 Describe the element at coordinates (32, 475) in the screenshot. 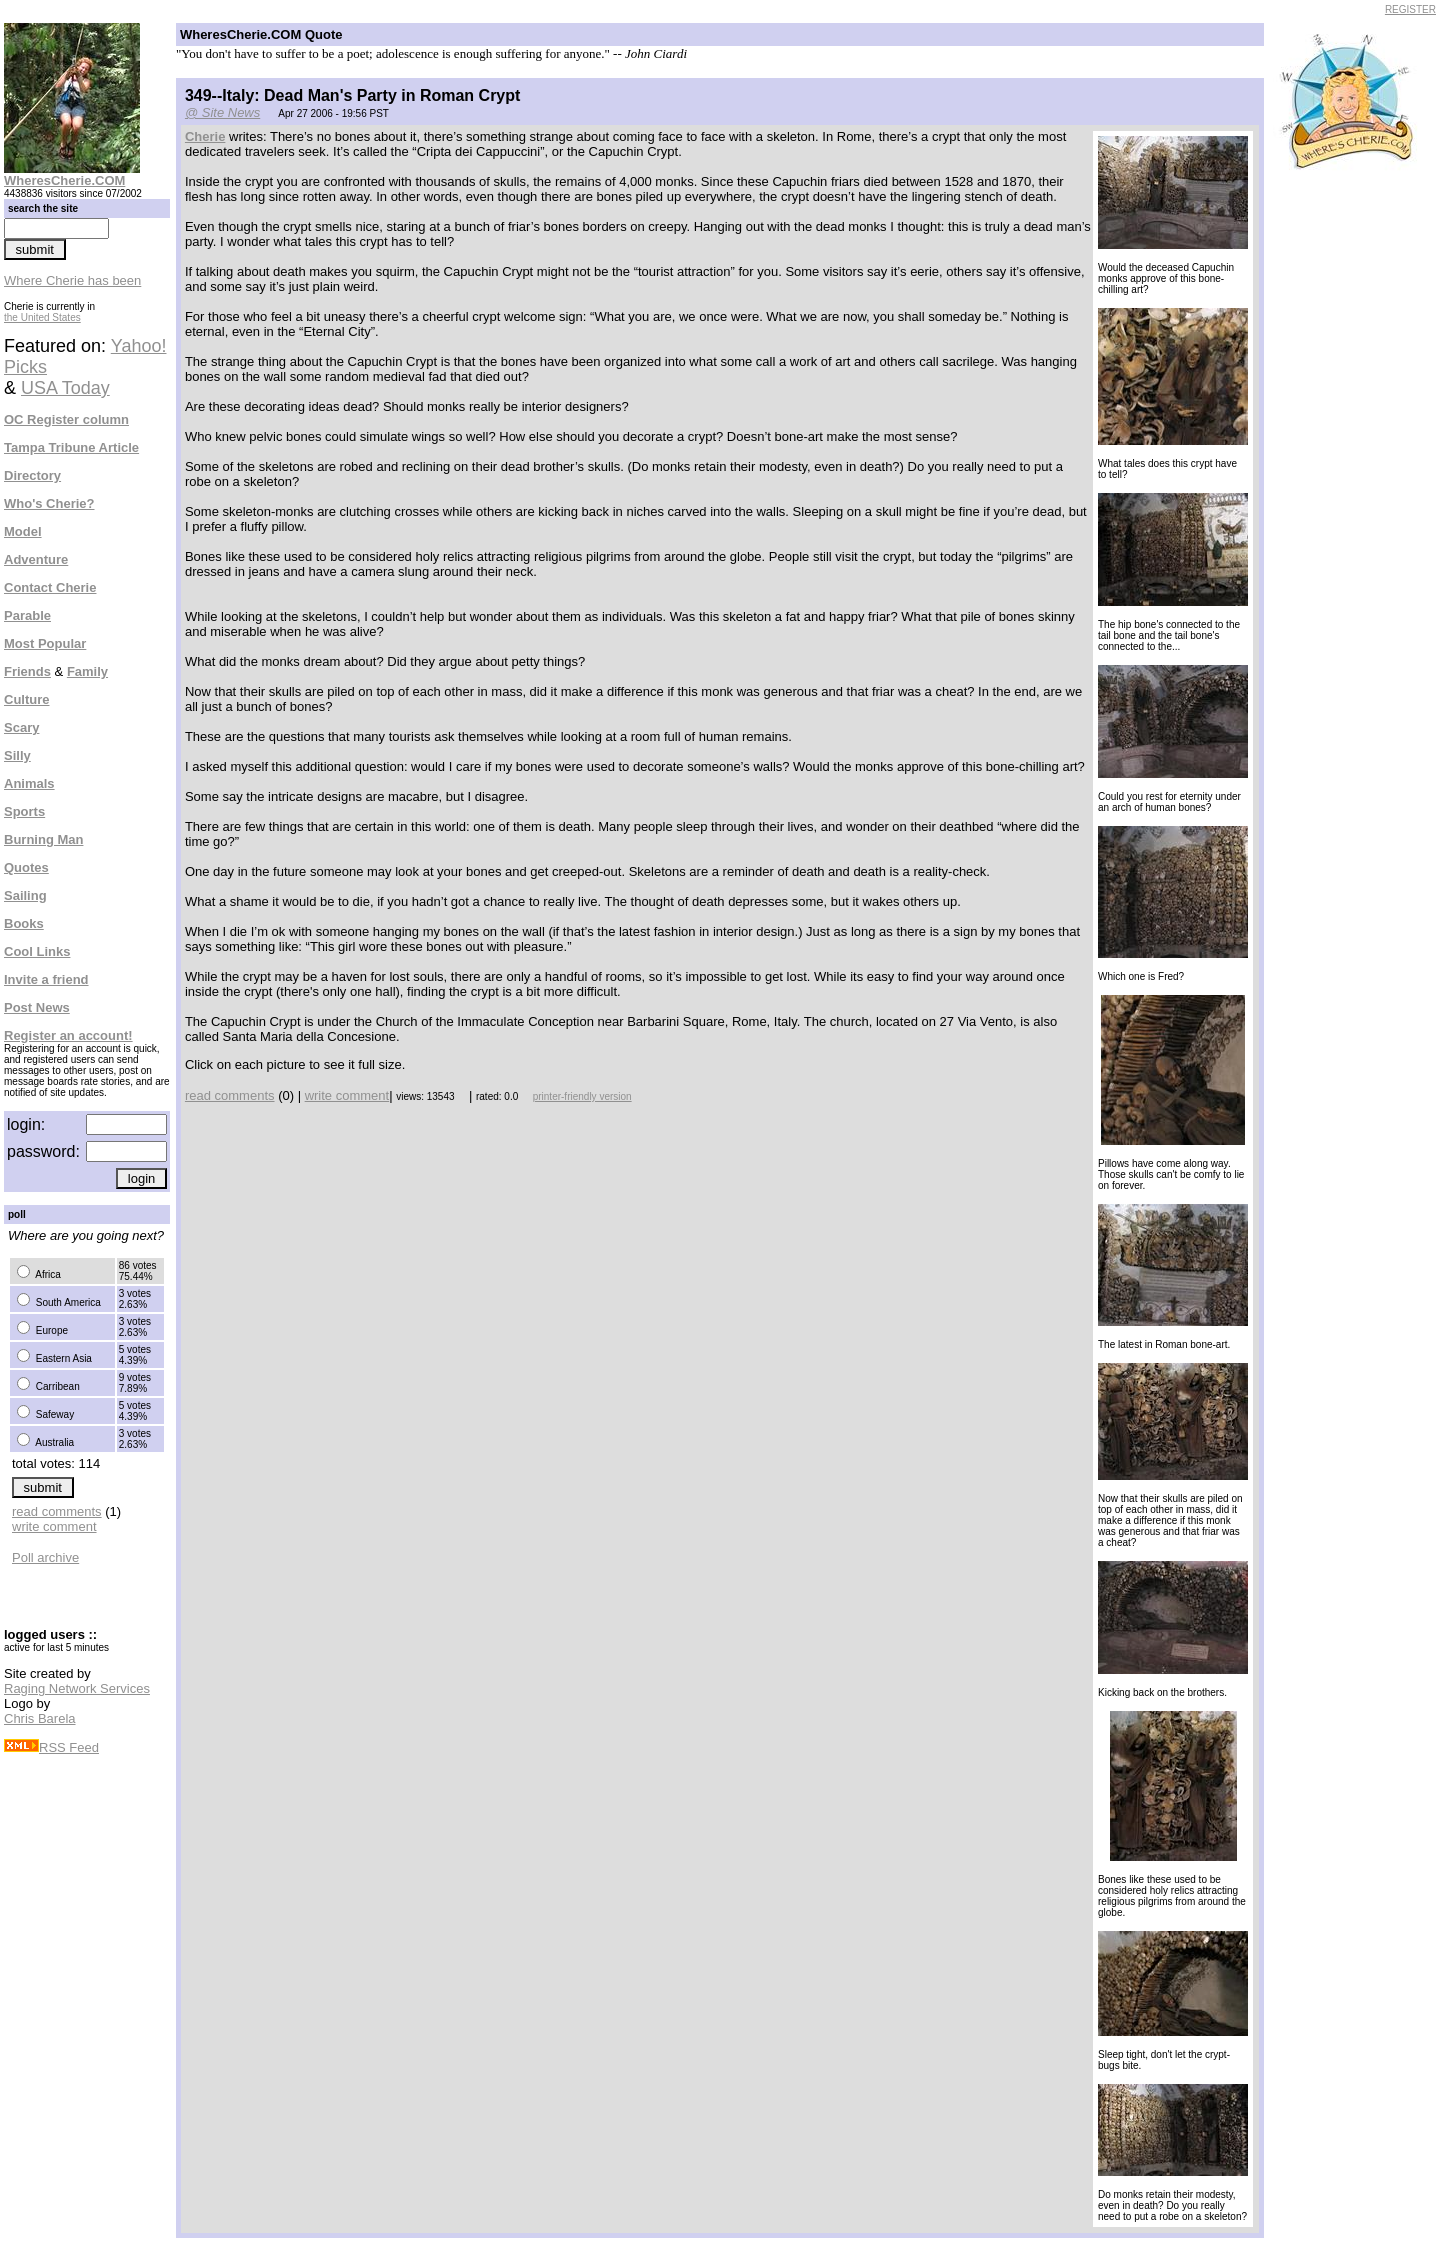

I see `Directory` at that location.